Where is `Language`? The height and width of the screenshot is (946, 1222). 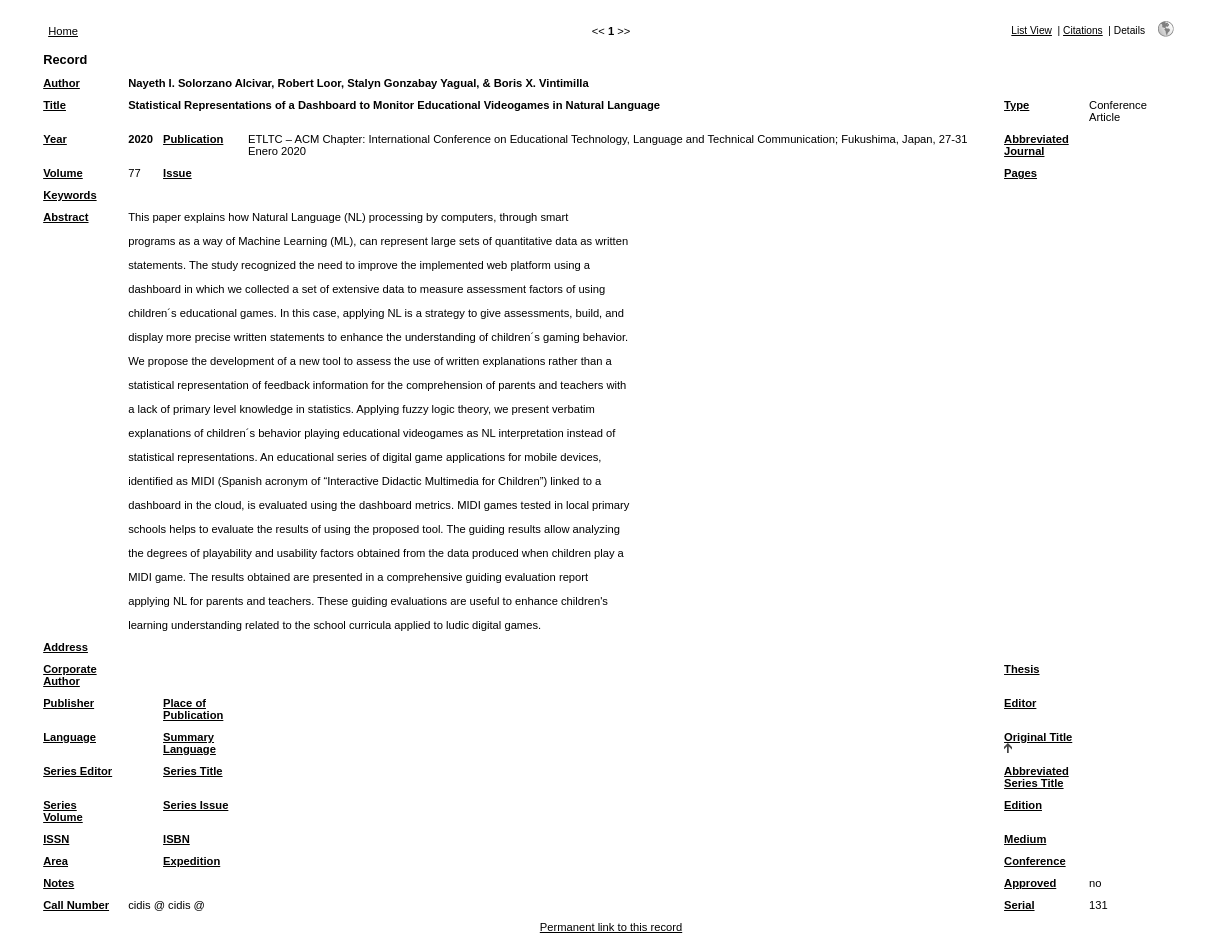 Language is located at coordinates (69, 737).